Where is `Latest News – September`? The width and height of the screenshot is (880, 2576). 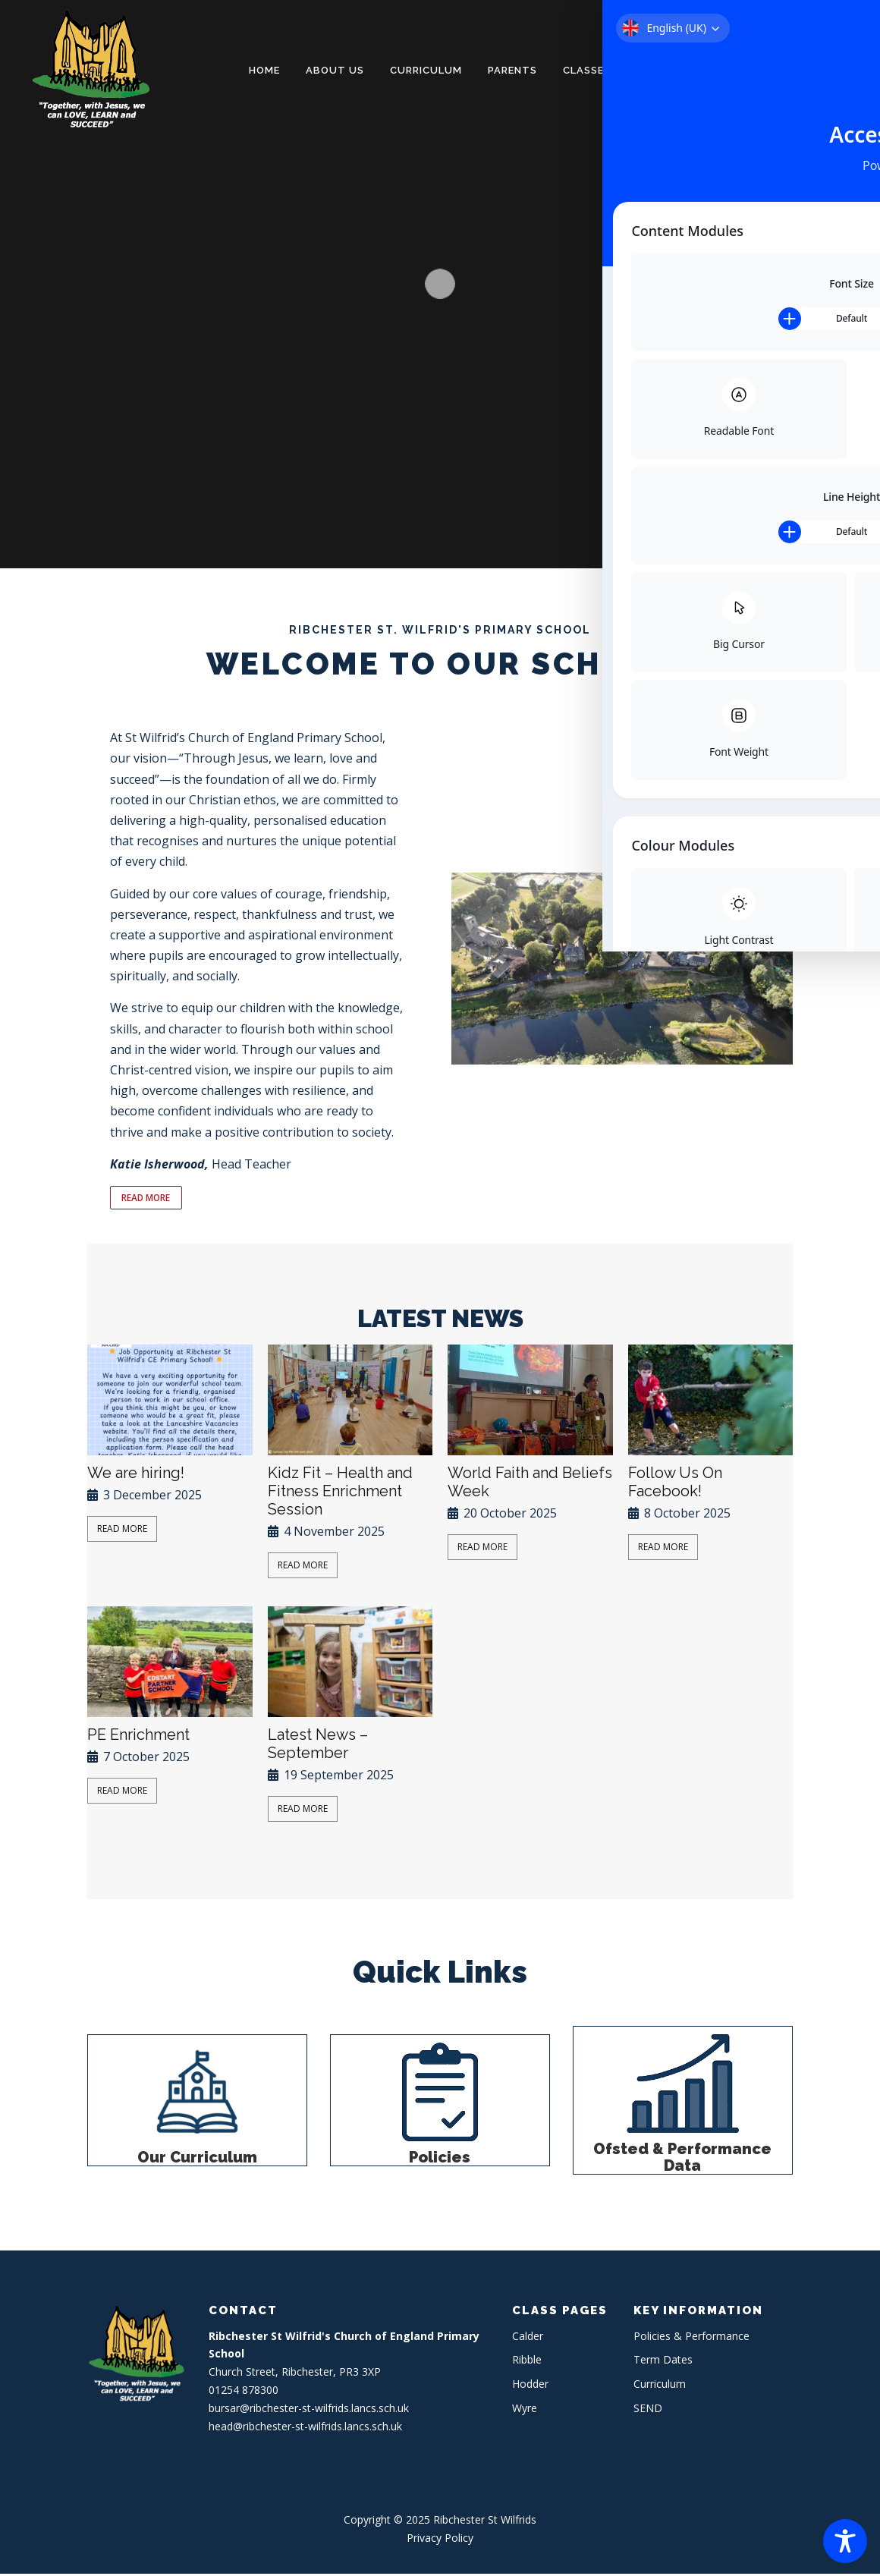
Latest News – September is located at coordinates (318, 1746).